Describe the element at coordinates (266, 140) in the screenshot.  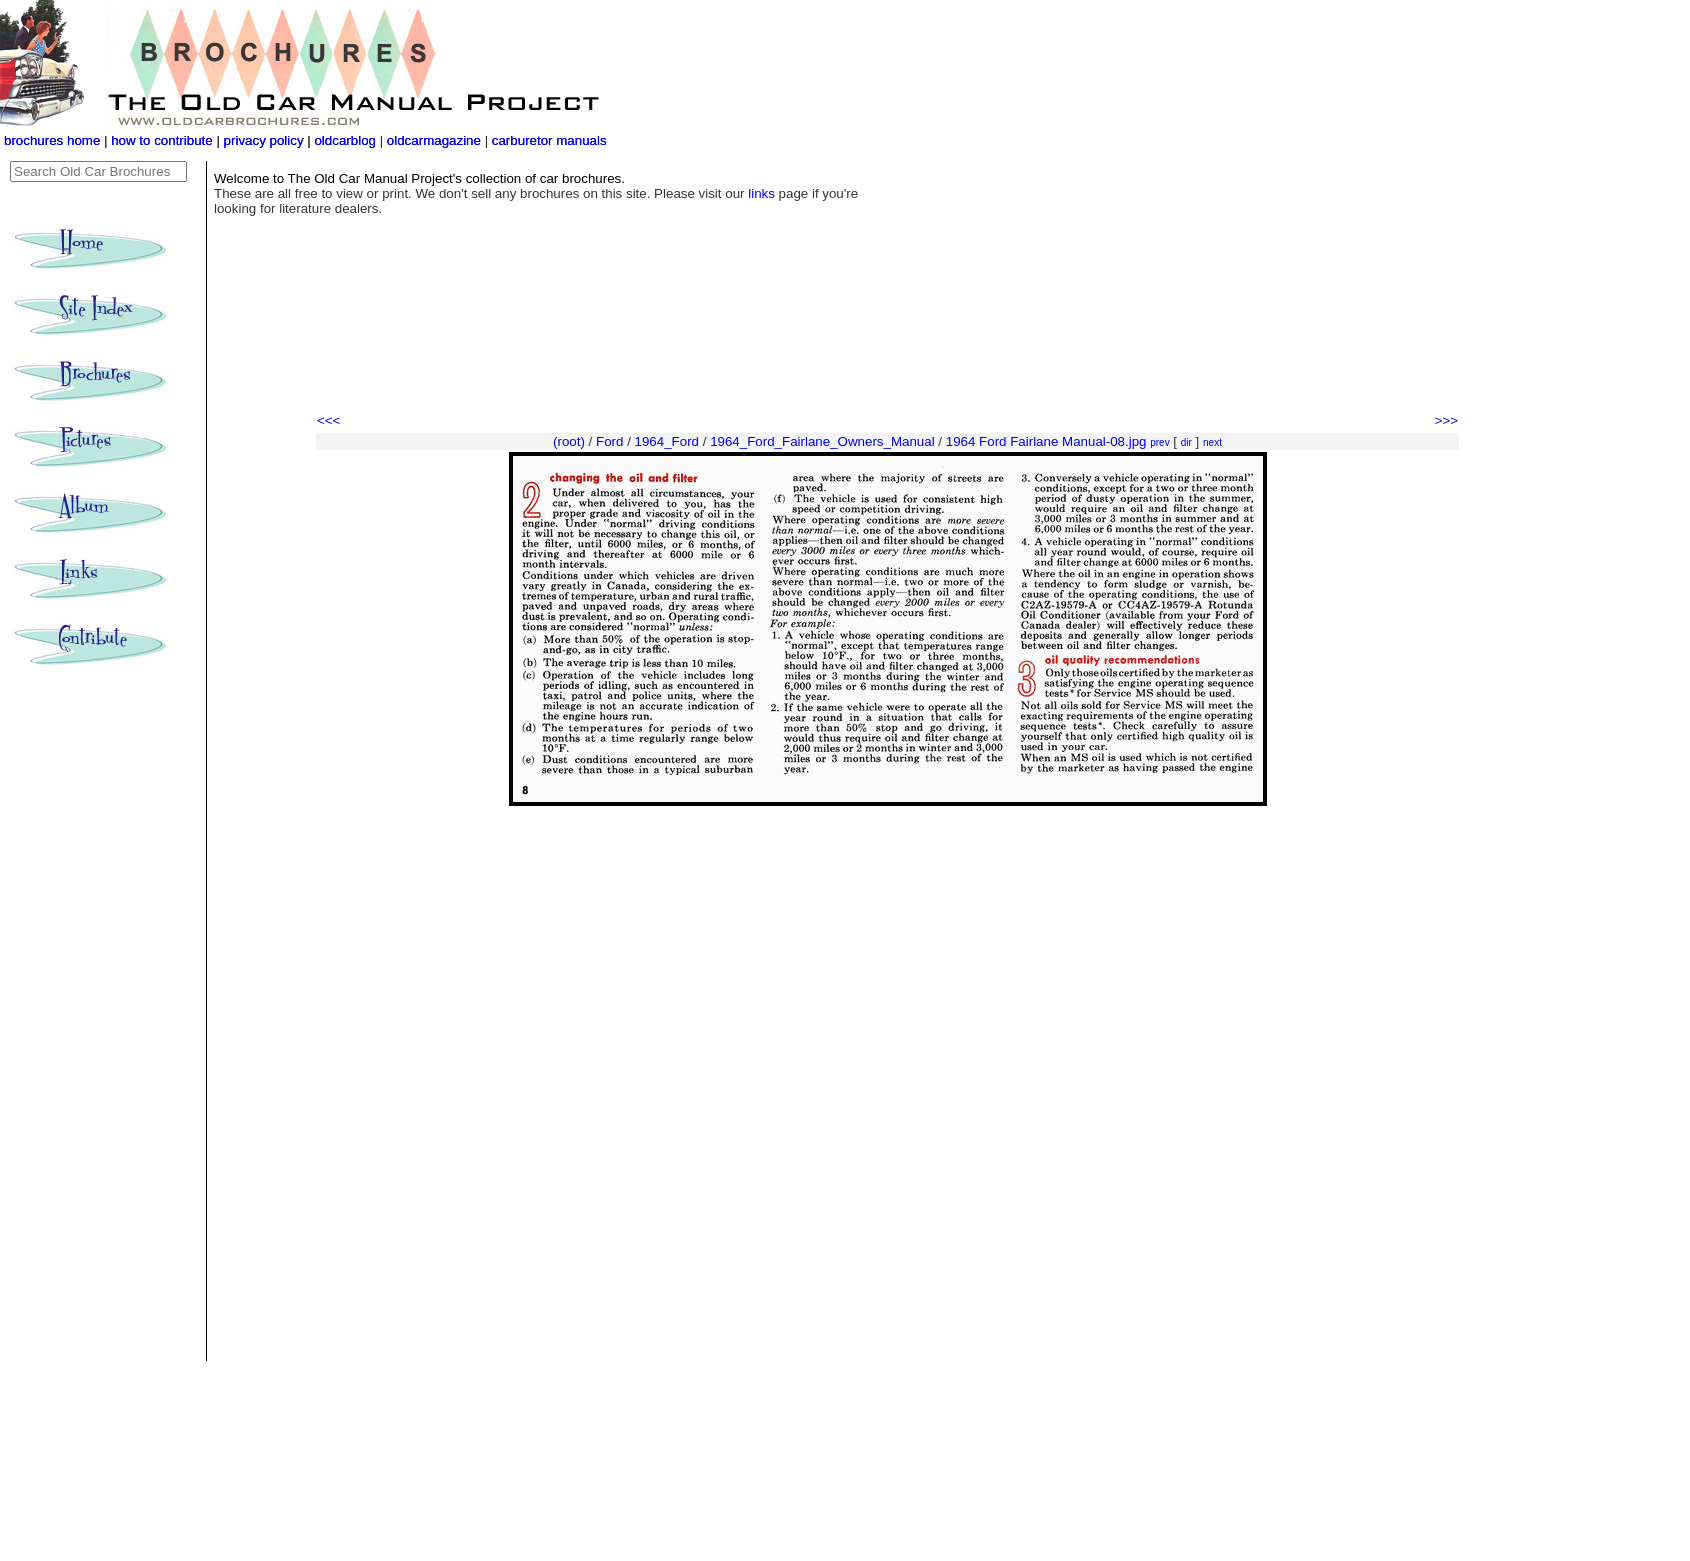
I see `privacy policy` at that location.